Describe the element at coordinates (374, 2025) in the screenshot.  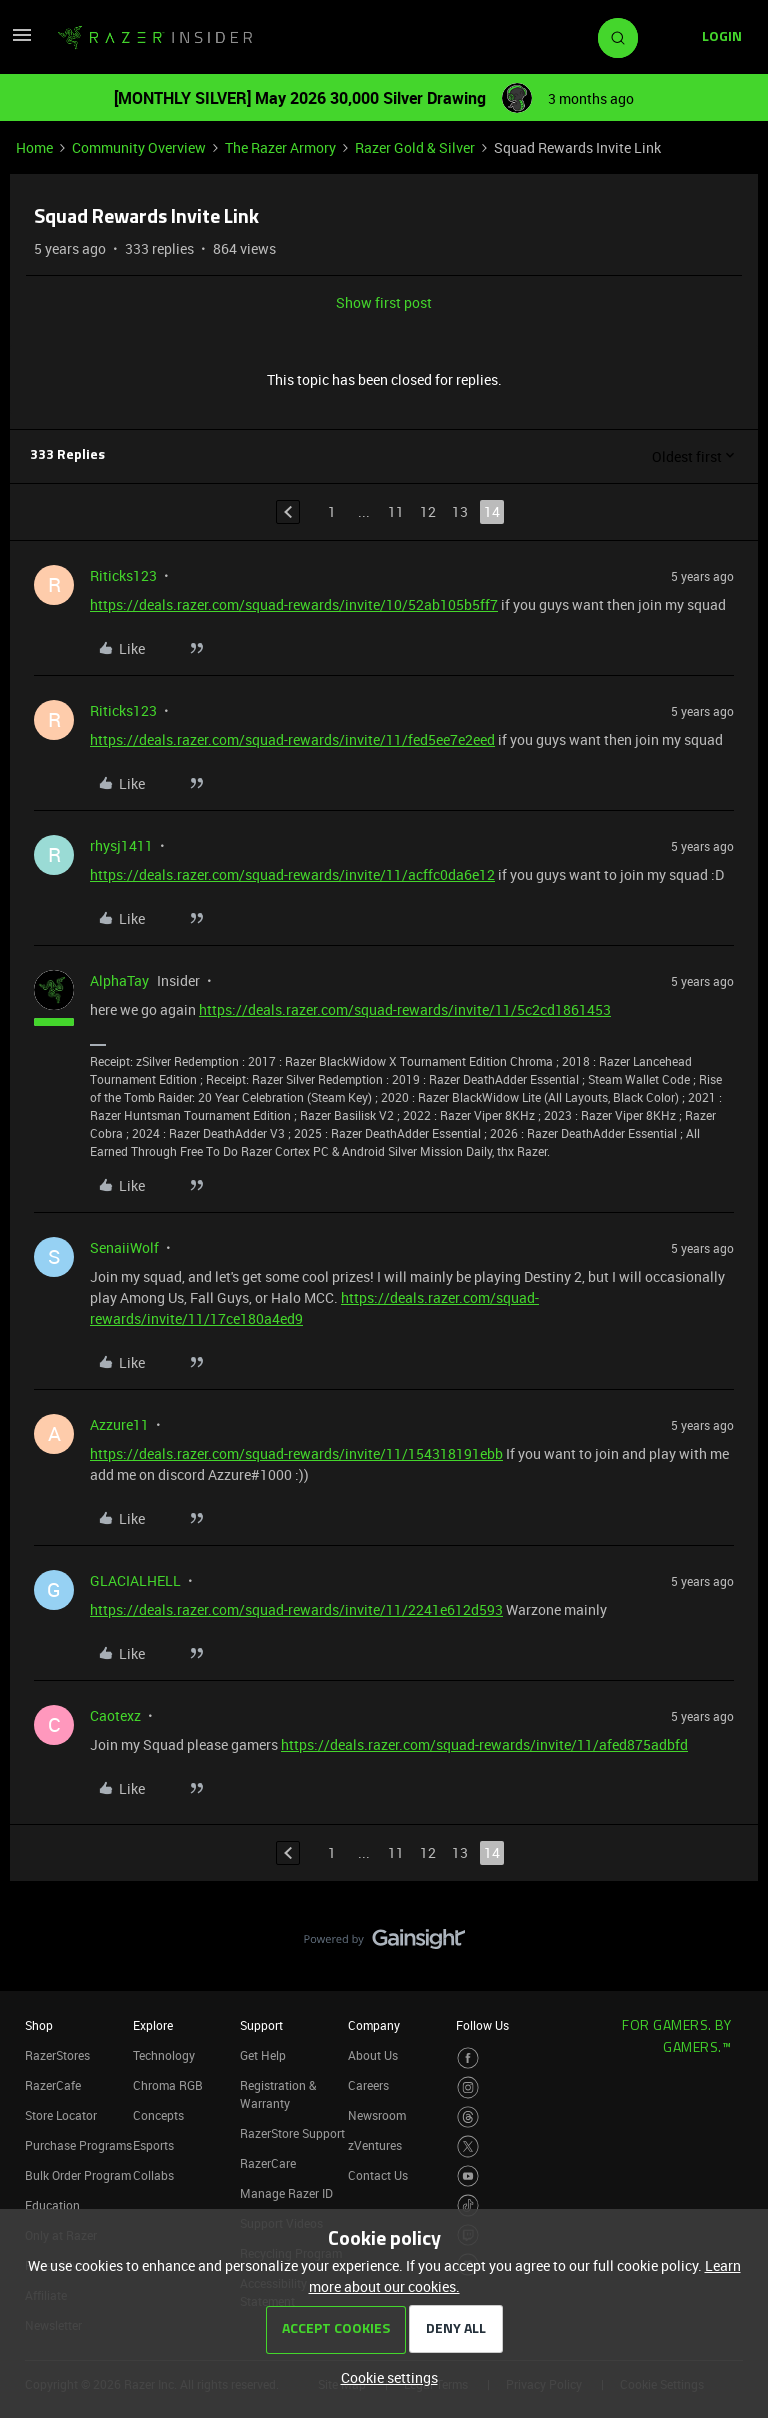
I see `Company` at that location.